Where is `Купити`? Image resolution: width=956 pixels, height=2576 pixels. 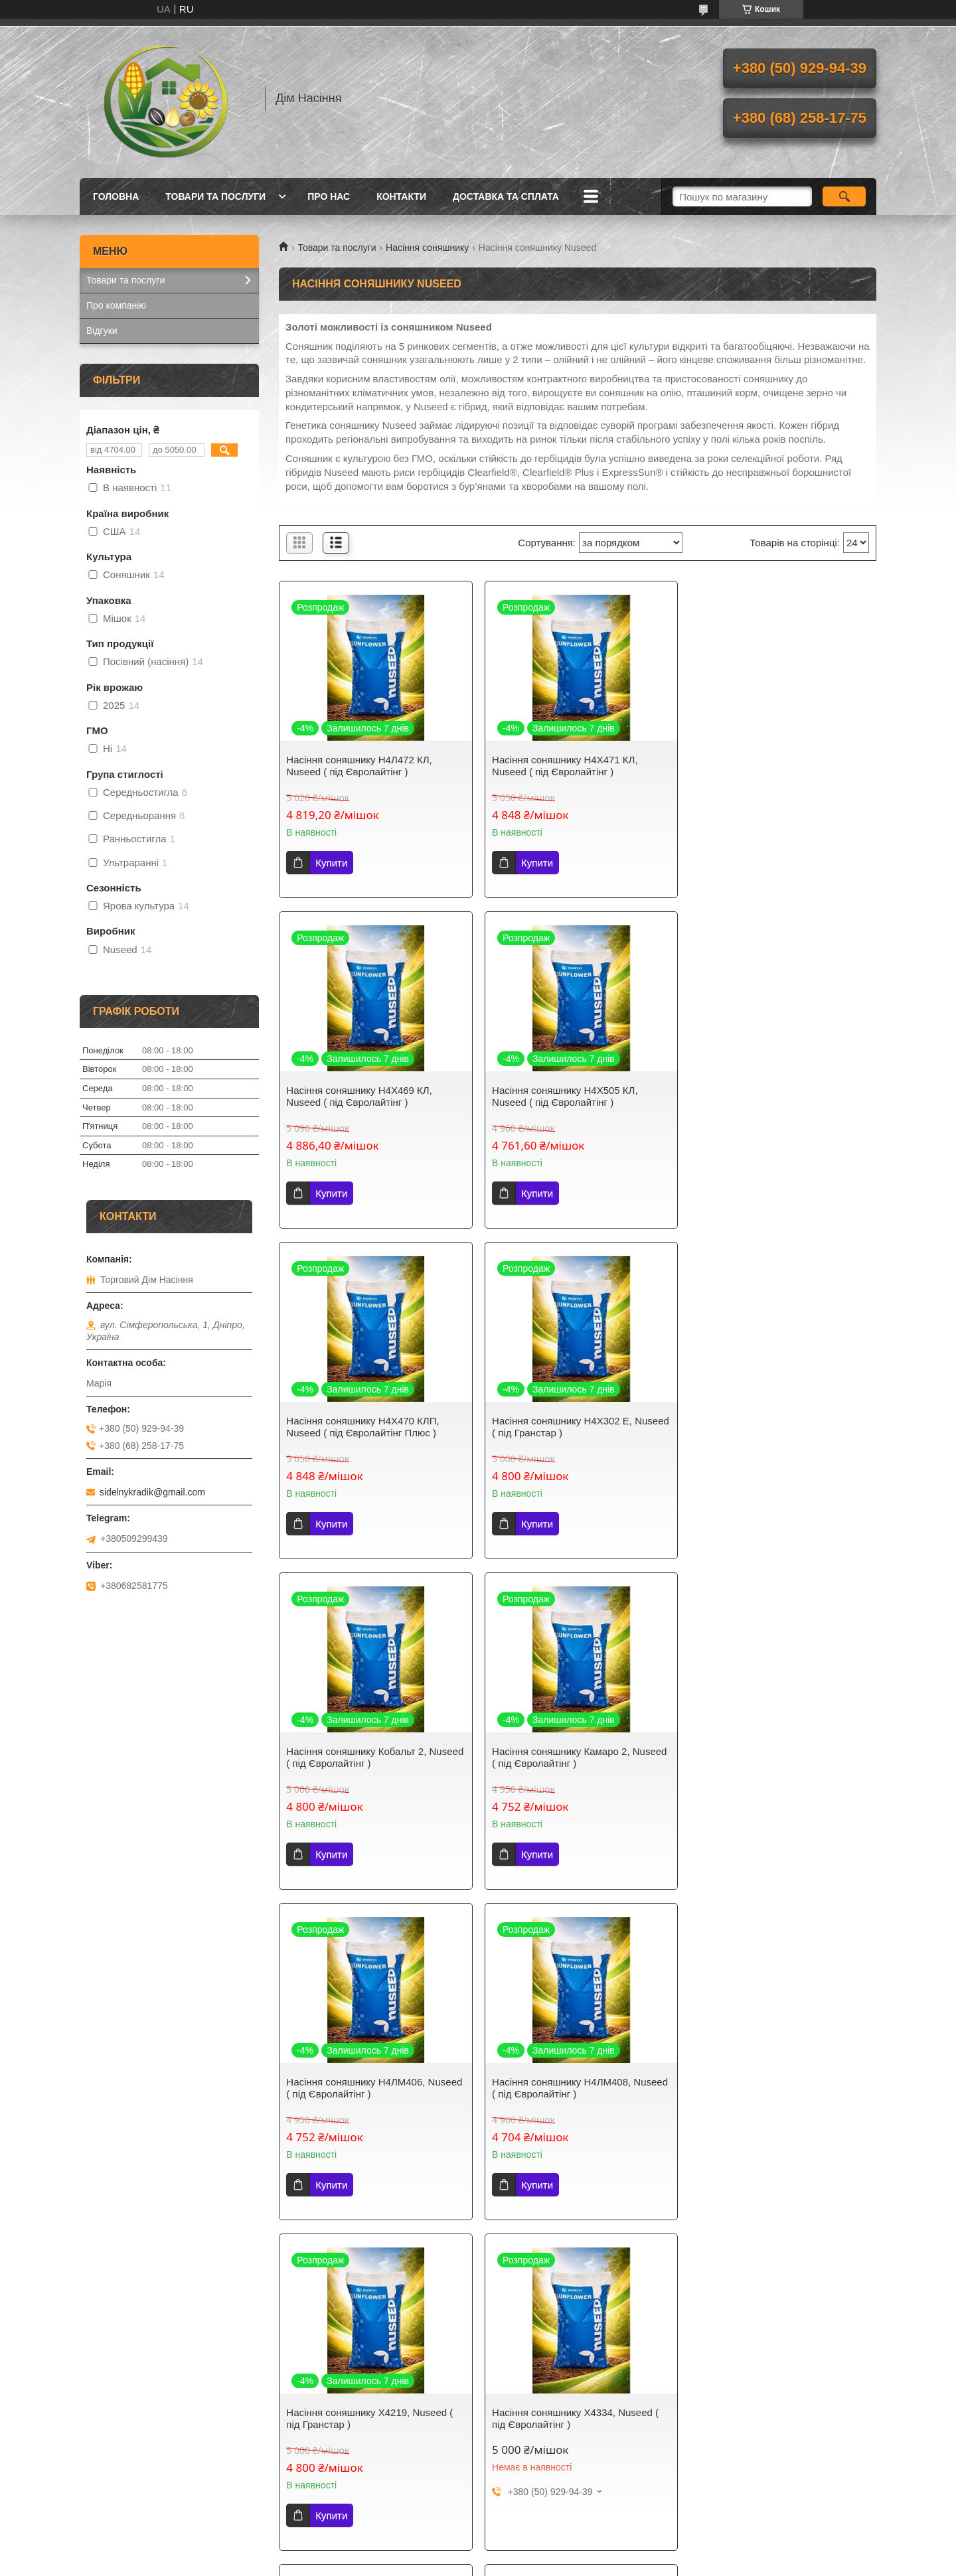 Купити is located at coordinates (331, 862).